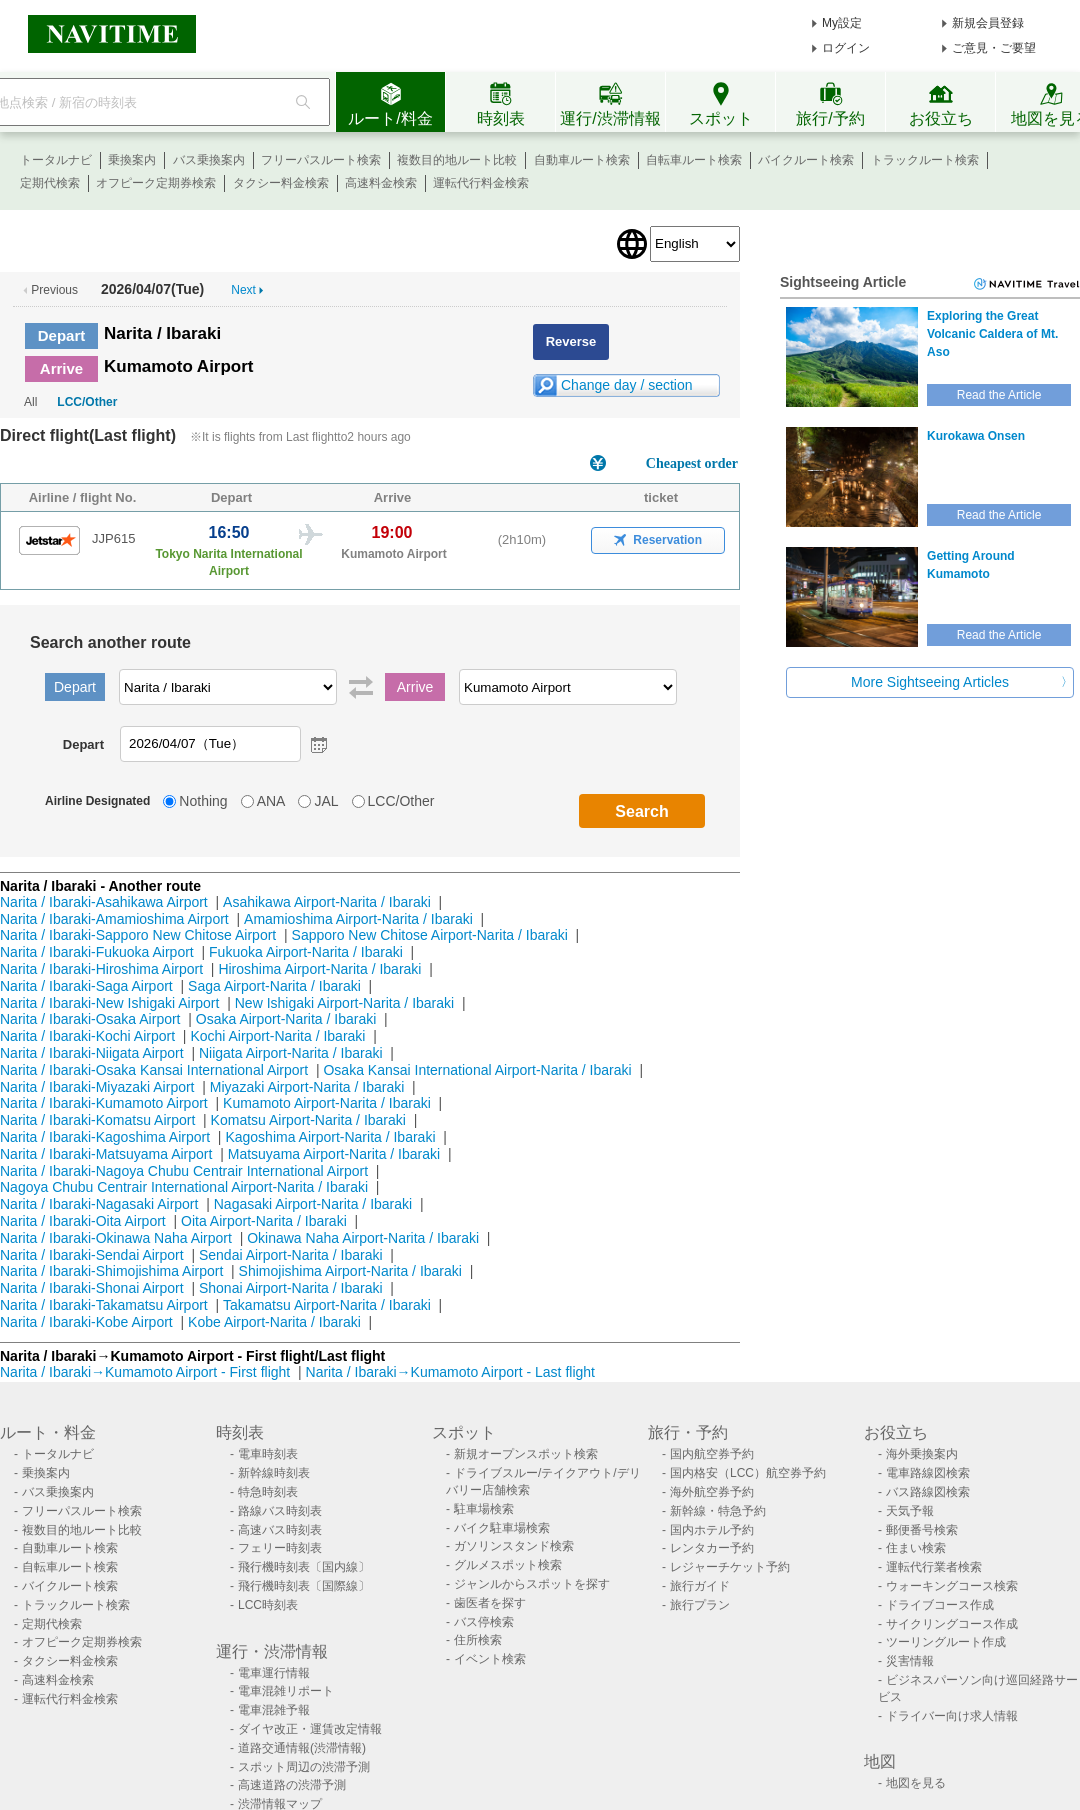 The height and width of the screenshot is (1810, 1080). Describe the element at coordinates (92, 1053) in the screenshot. I see `Narita / Ibaraki-Niigata Airport` at that location.